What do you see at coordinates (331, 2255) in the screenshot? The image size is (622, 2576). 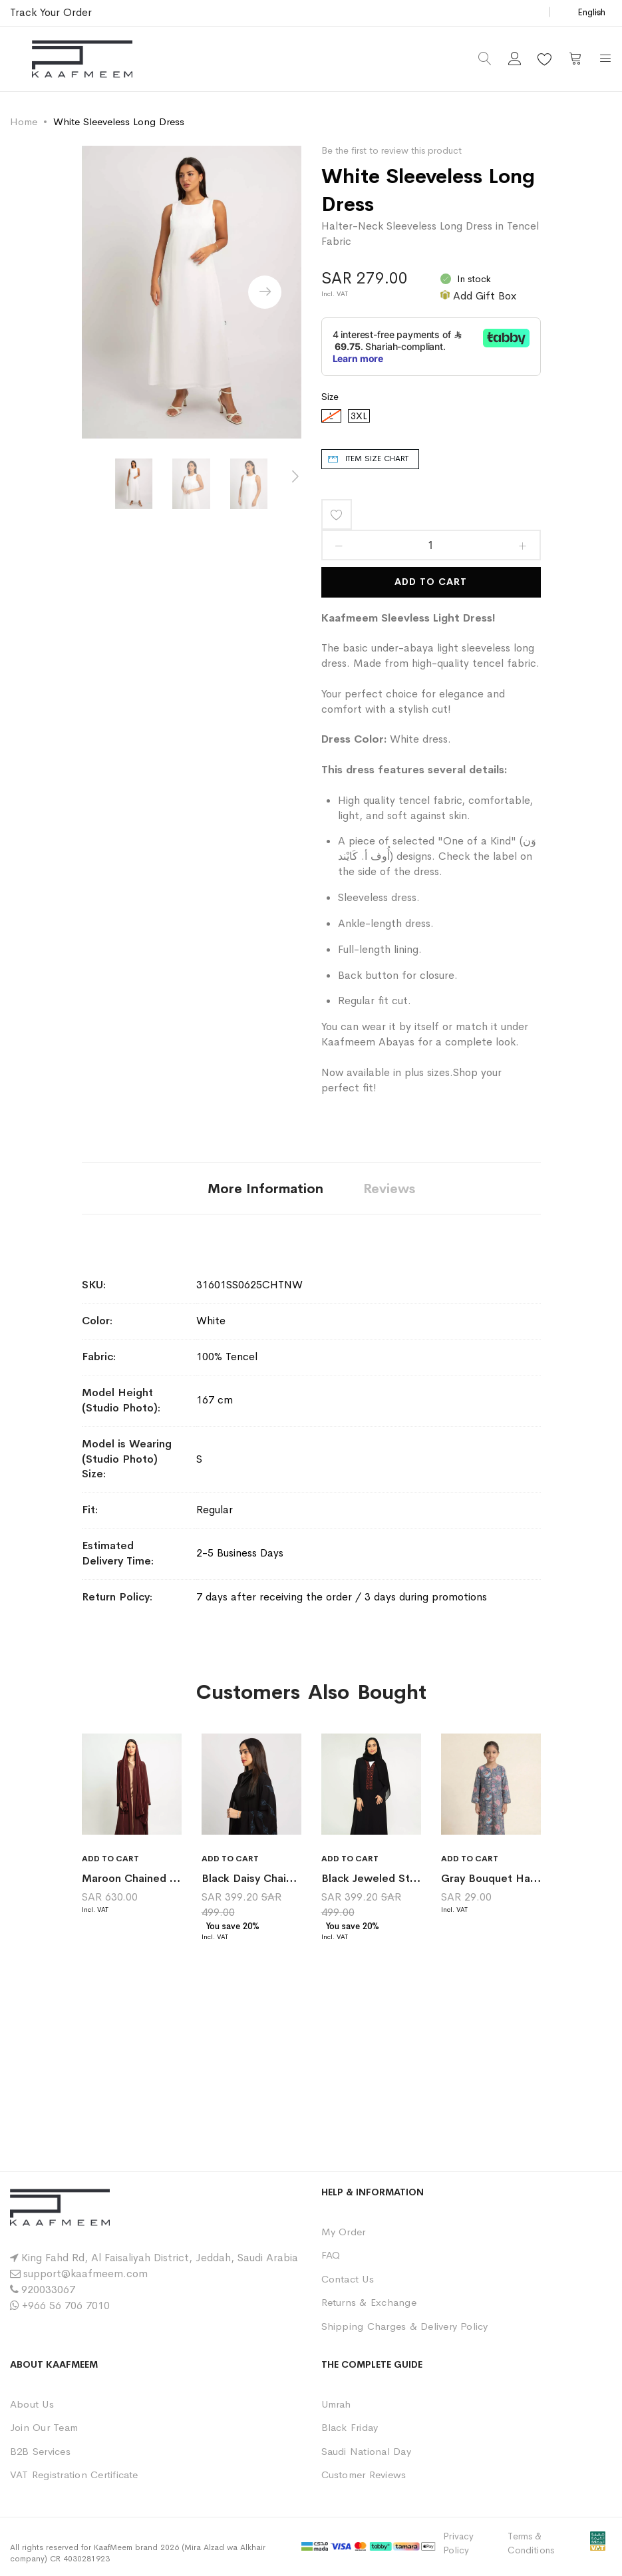 I see `FAQ` at bounding box center [331, 2255].